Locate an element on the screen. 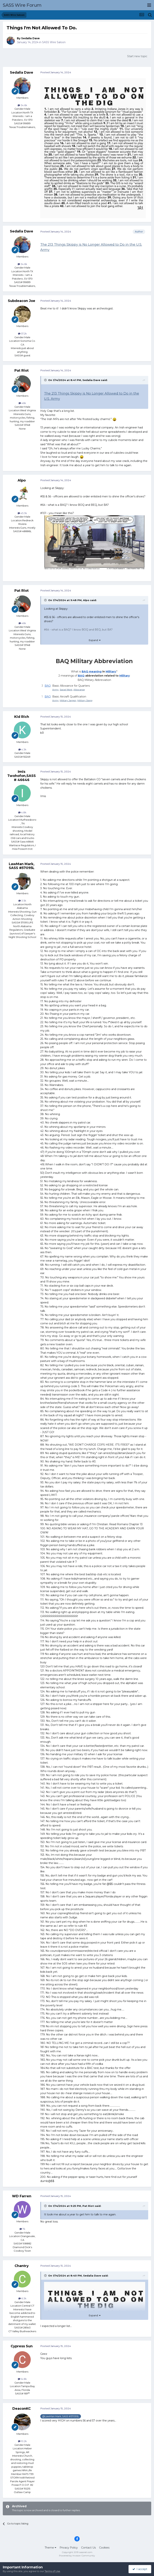 This screenshot has height=2576, width=154. Social Work is located at coordinates (66, 689).